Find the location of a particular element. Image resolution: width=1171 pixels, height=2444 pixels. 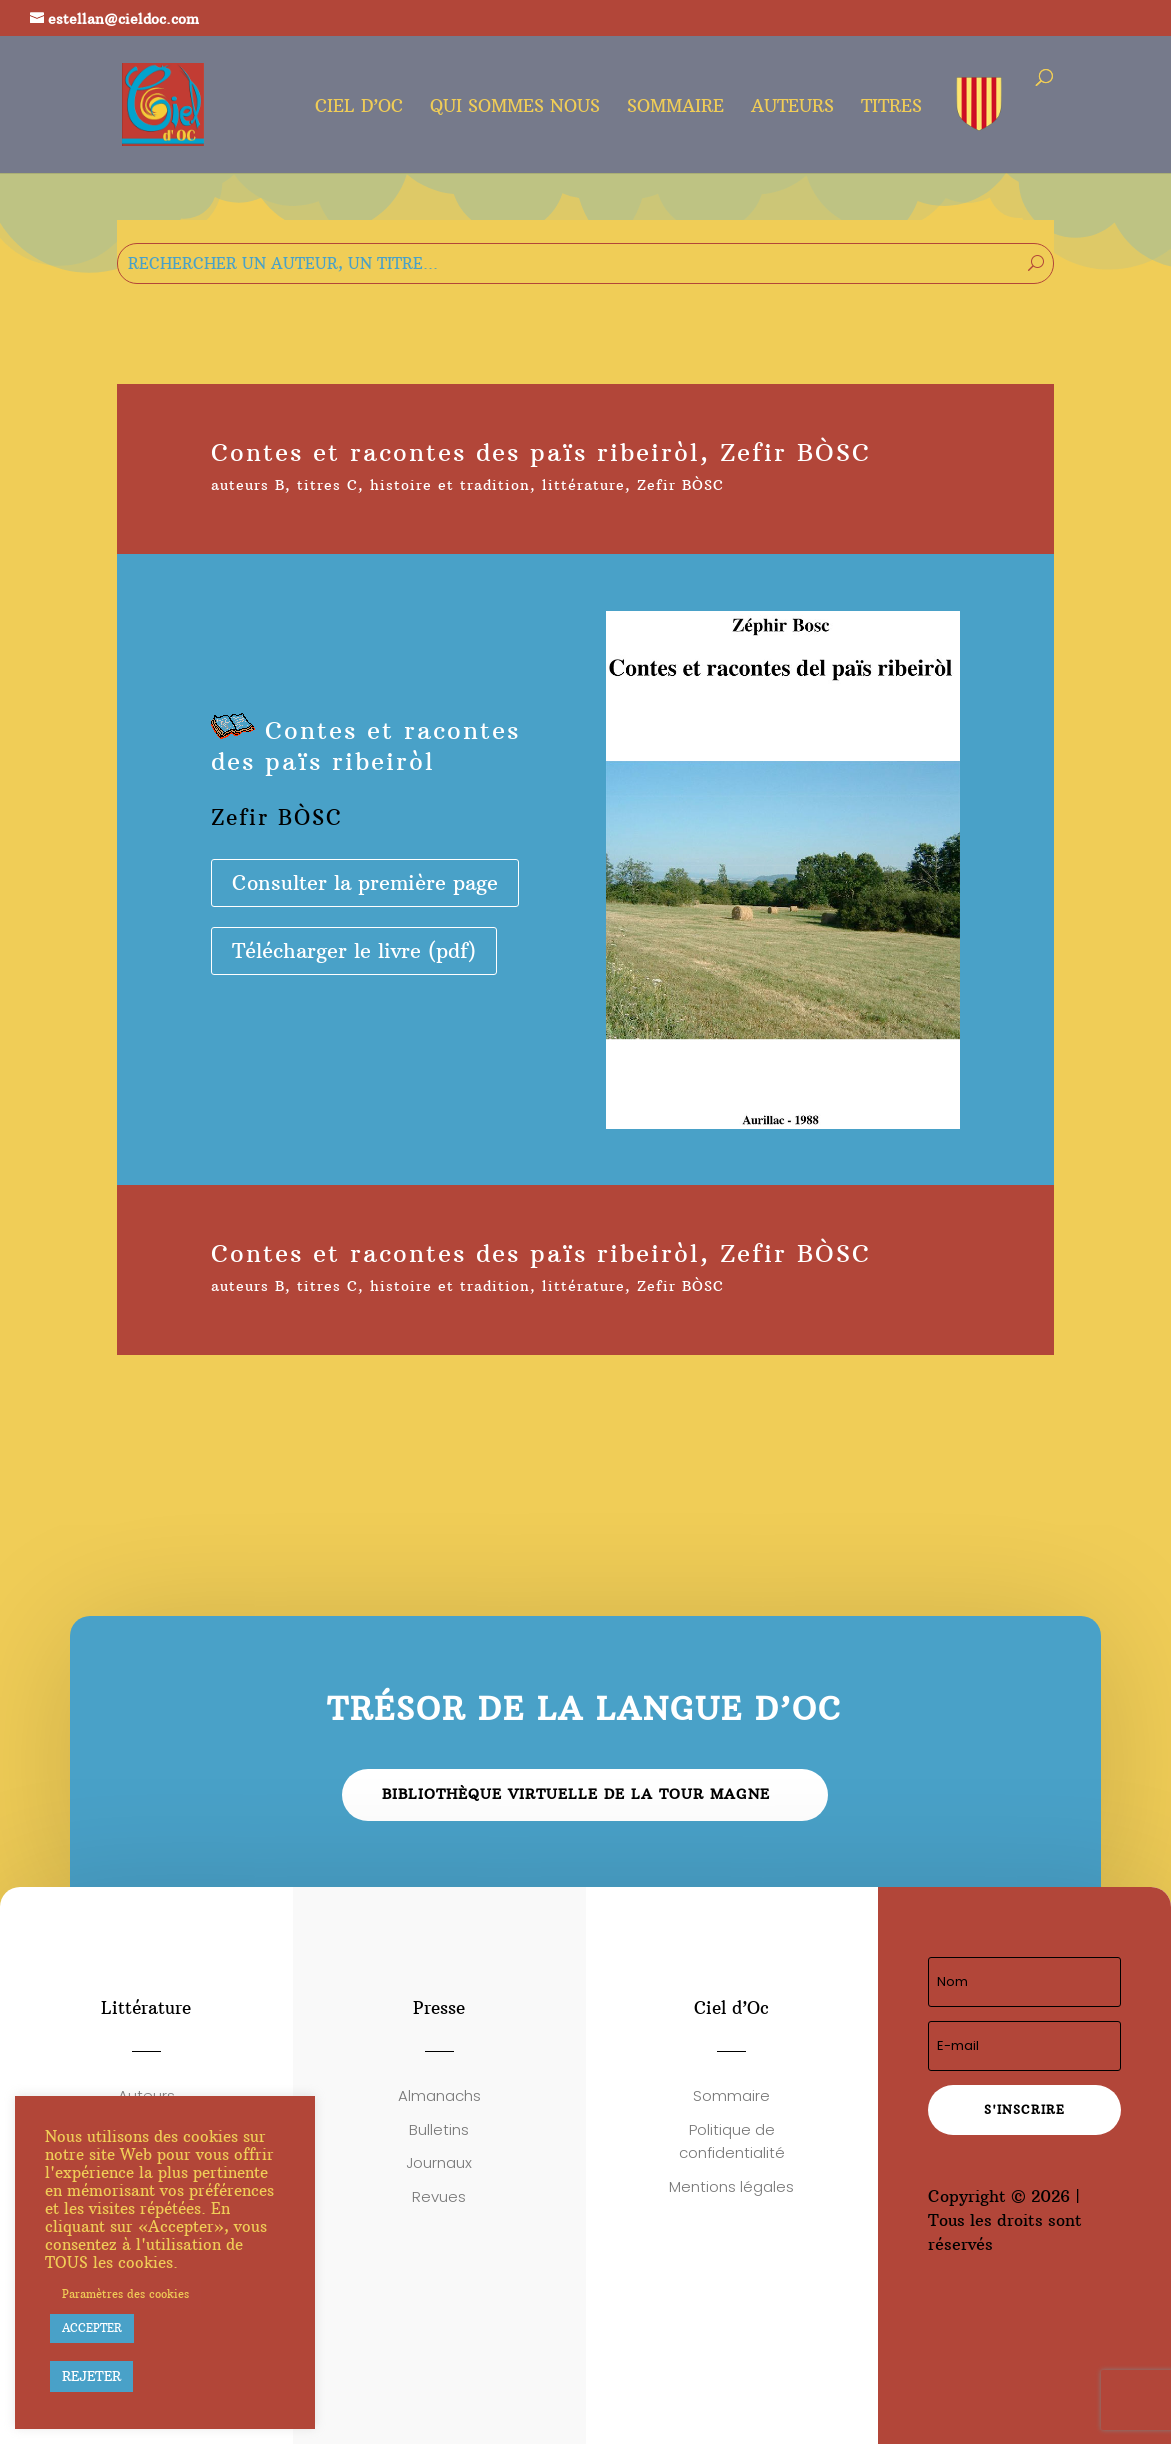

ACCEPTER [button] is located at coordinates (92, 2328).